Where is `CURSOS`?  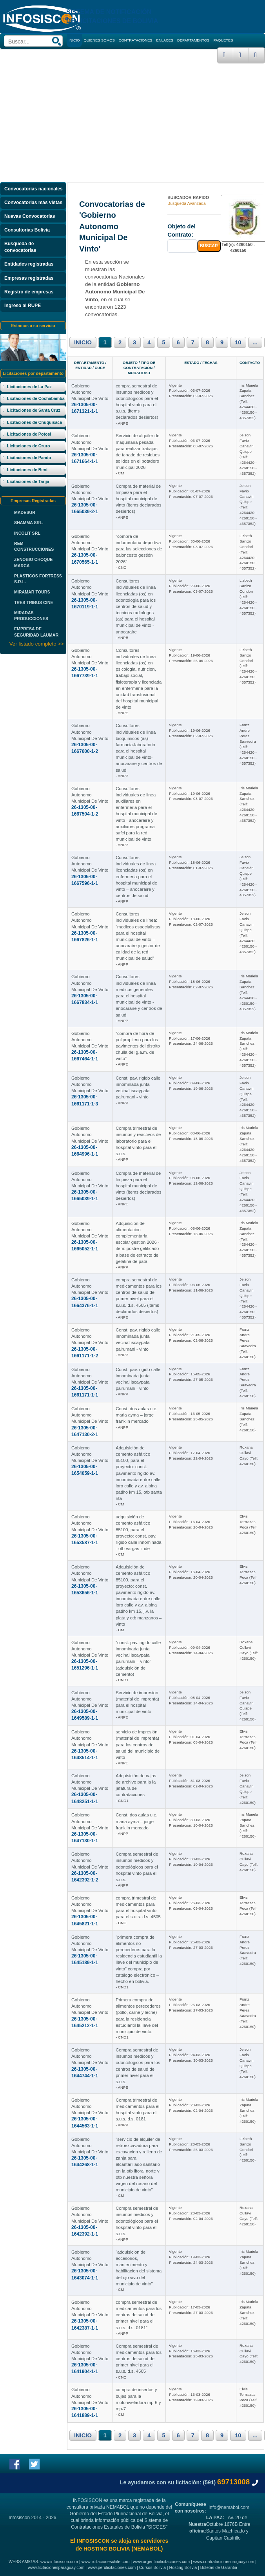 CURSOS is located at coordinates (113, 54).